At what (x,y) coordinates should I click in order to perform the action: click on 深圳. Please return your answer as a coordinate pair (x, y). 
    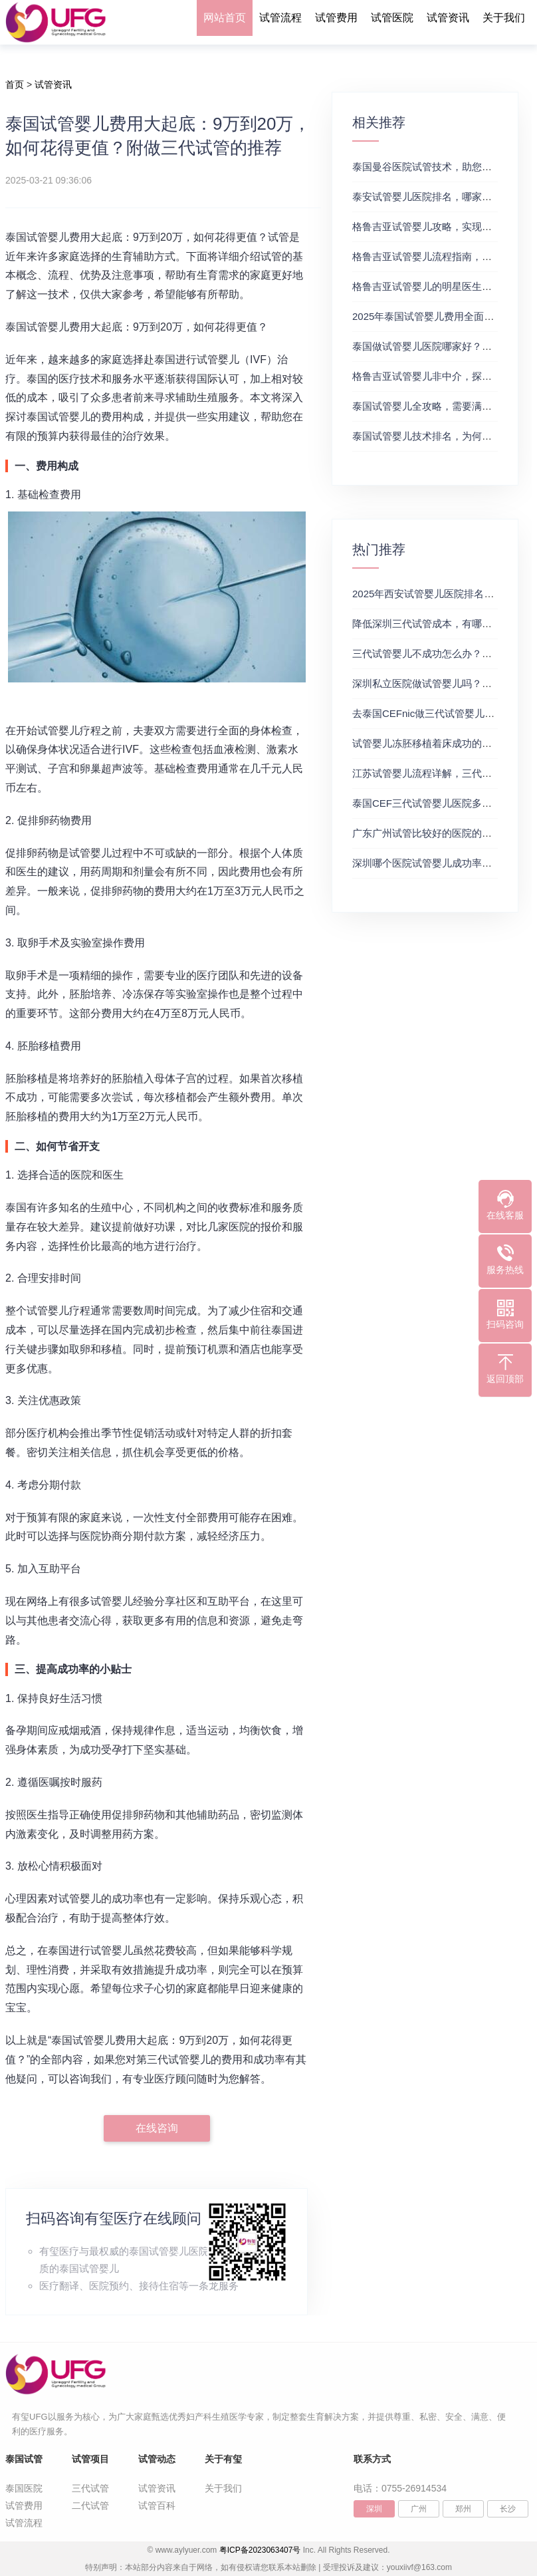
    Looking at the image, I should click on (374, 2508).